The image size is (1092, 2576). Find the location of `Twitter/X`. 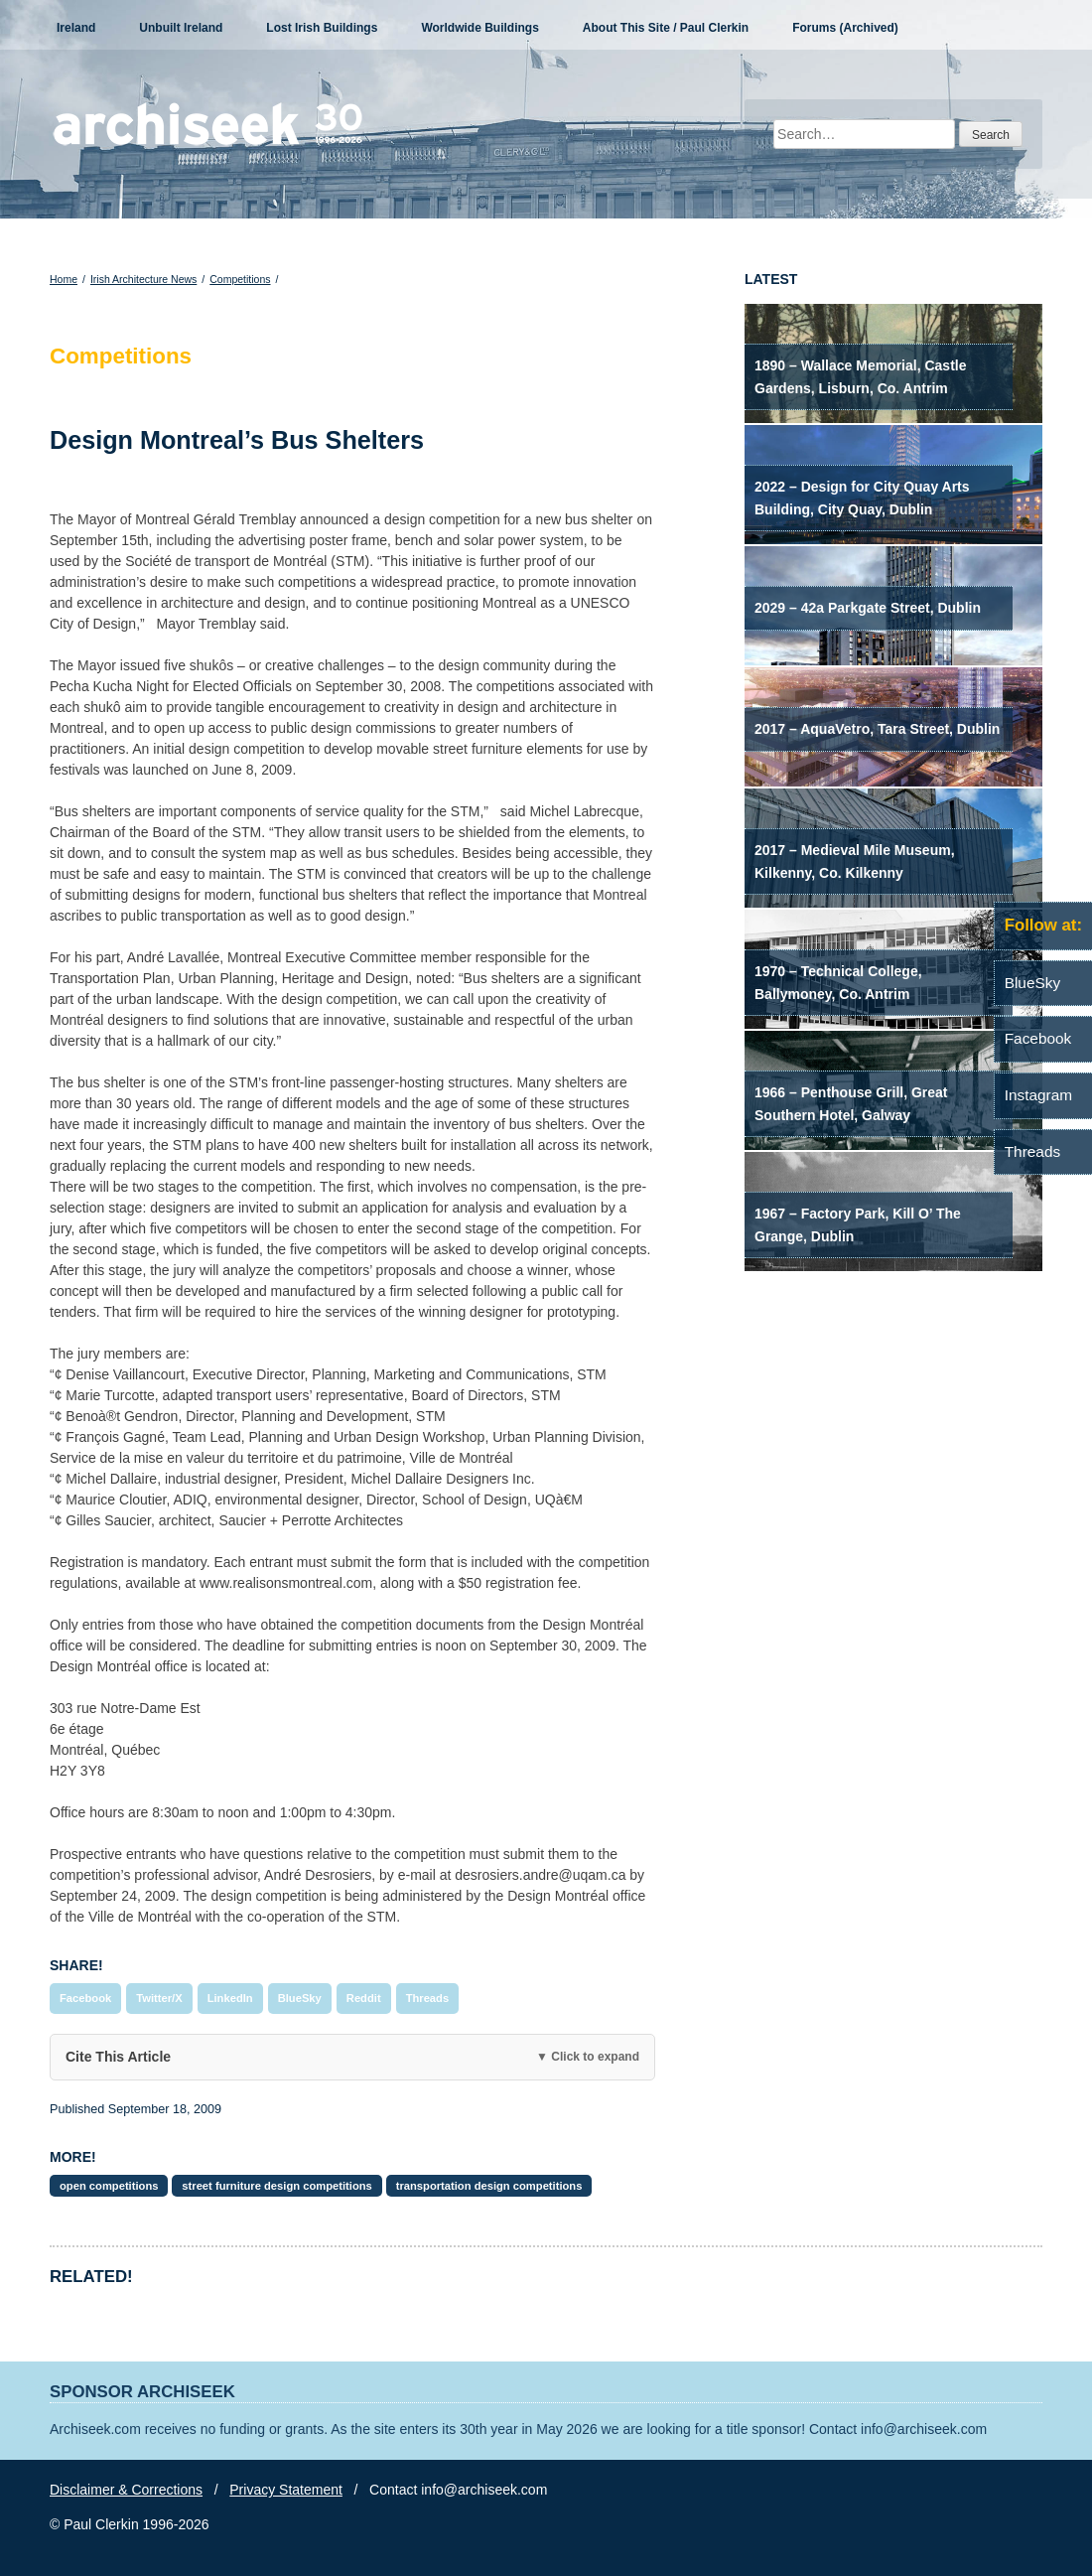

Twitter/X is located at coordinates (159, 1998).